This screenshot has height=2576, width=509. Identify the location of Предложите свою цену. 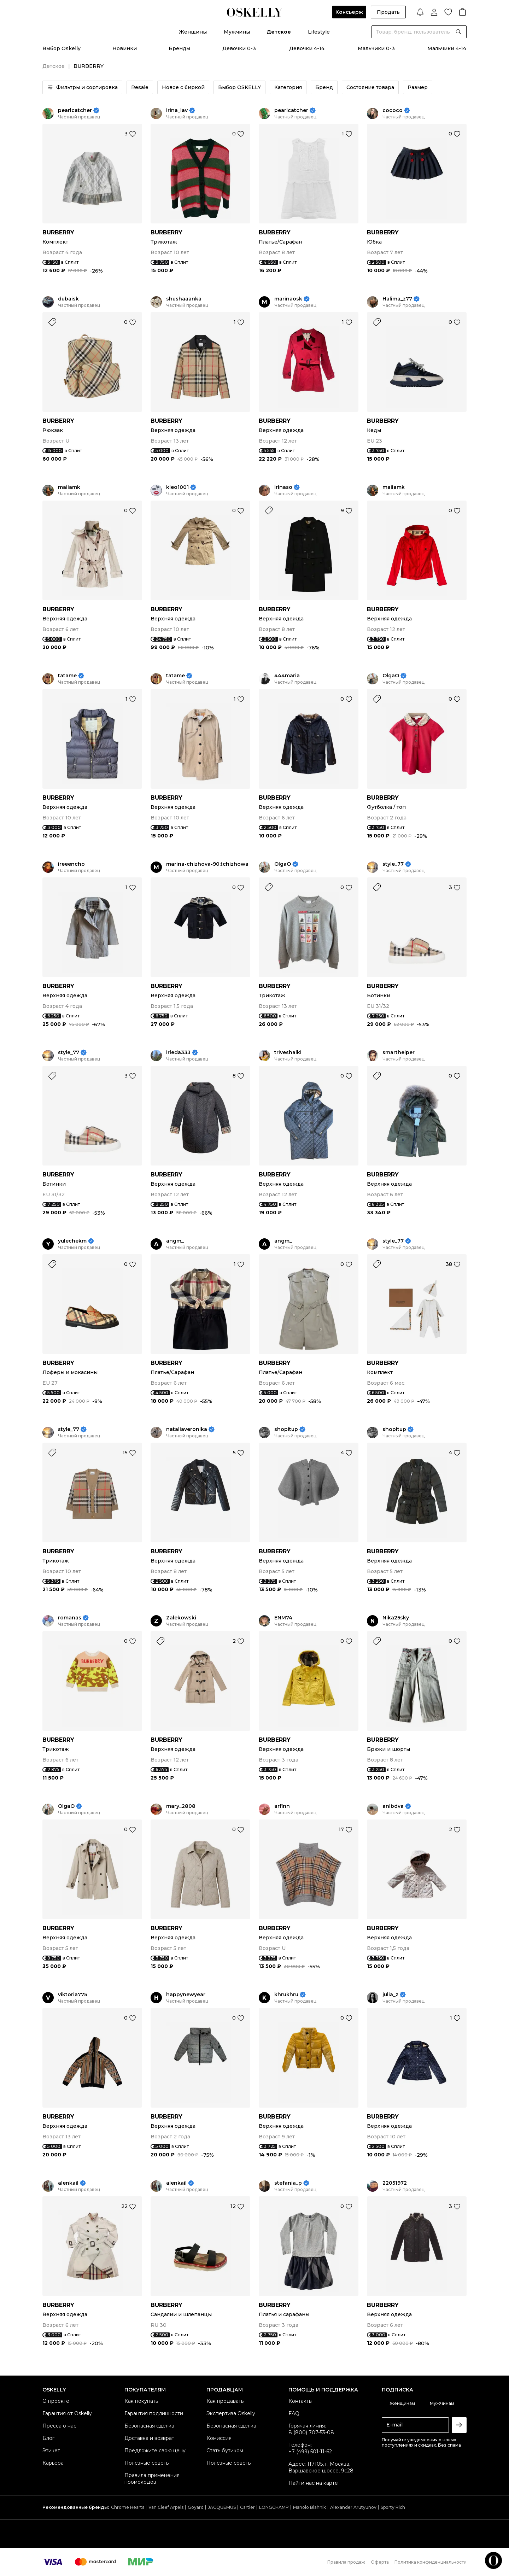
(155, 2450).